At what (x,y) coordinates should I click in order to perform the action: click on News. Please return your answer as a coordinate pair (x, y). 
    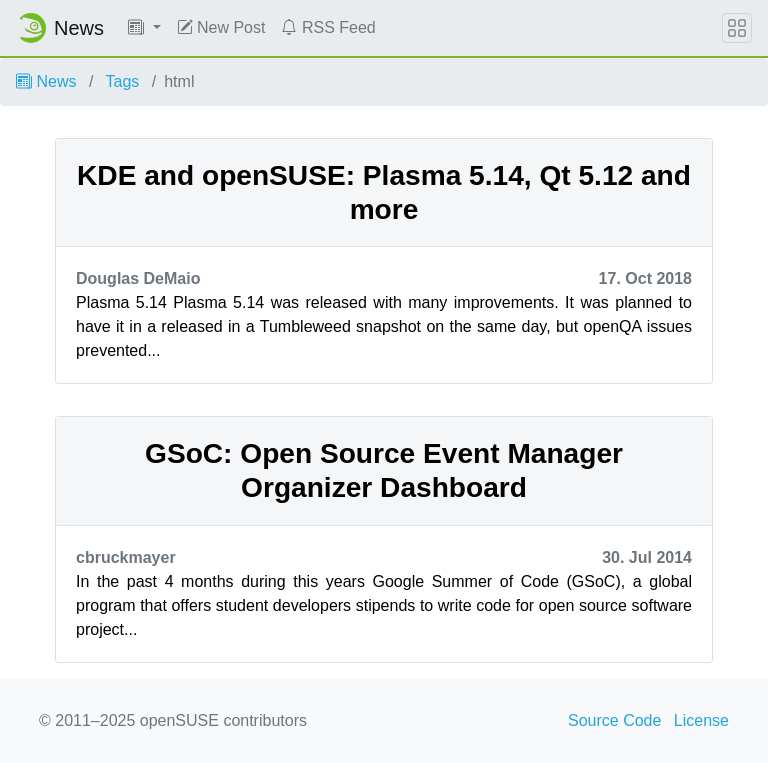
    Looking at the image, I should click on (46, 81).